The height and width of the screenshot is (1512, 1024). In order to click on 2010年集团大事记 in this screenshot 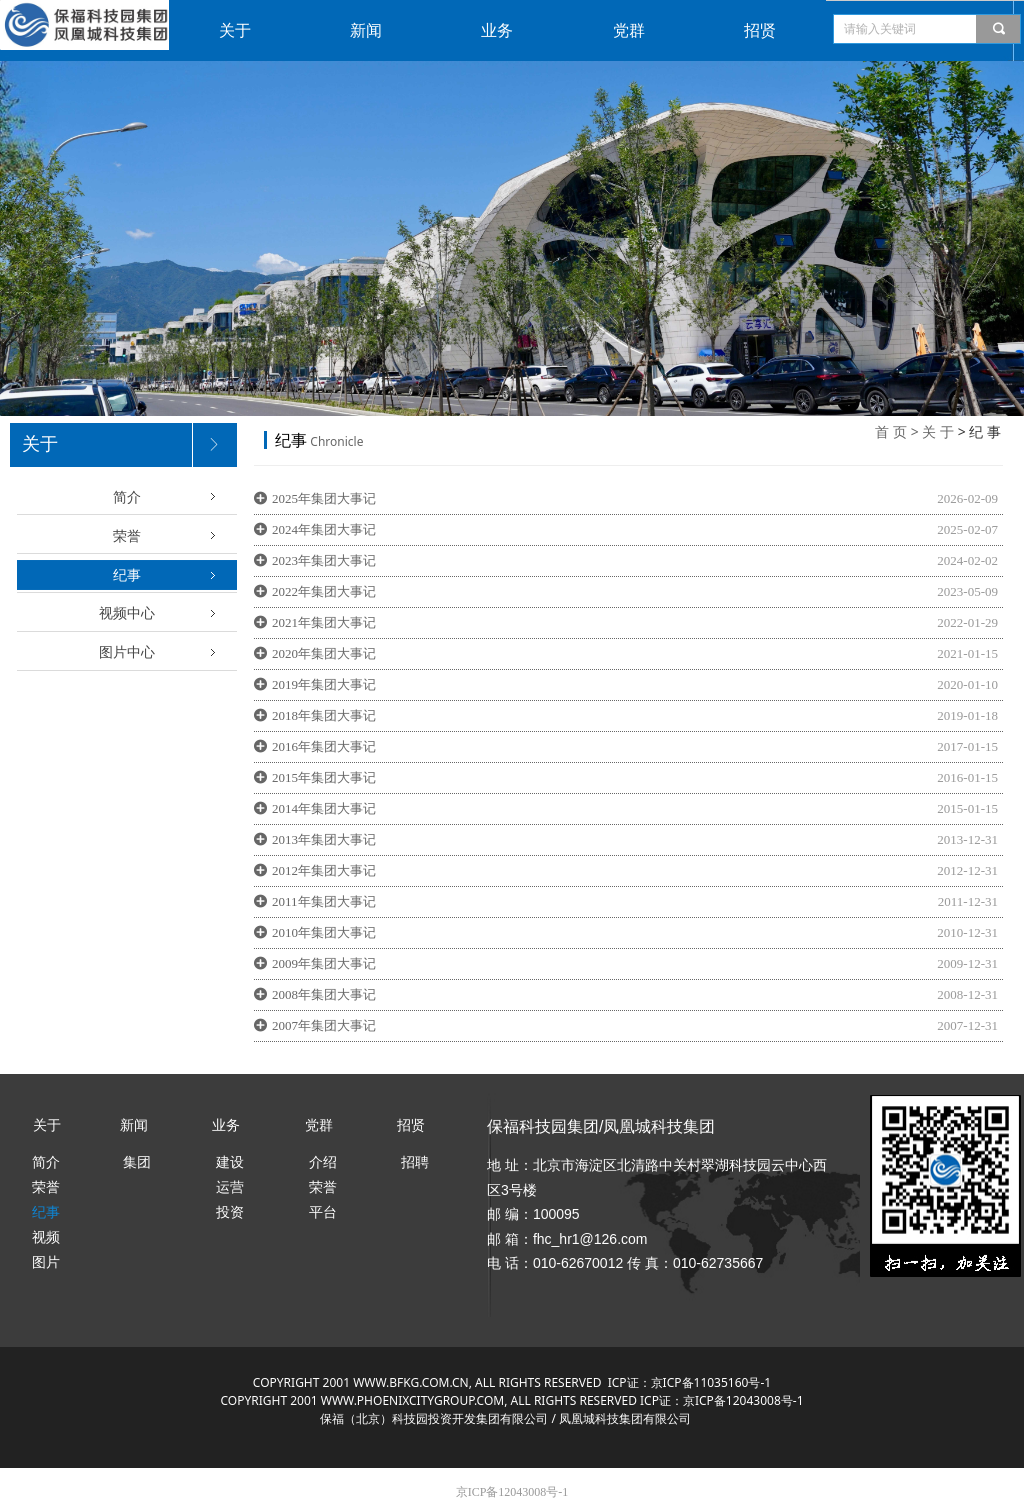, I will do `click(324, 932)`.